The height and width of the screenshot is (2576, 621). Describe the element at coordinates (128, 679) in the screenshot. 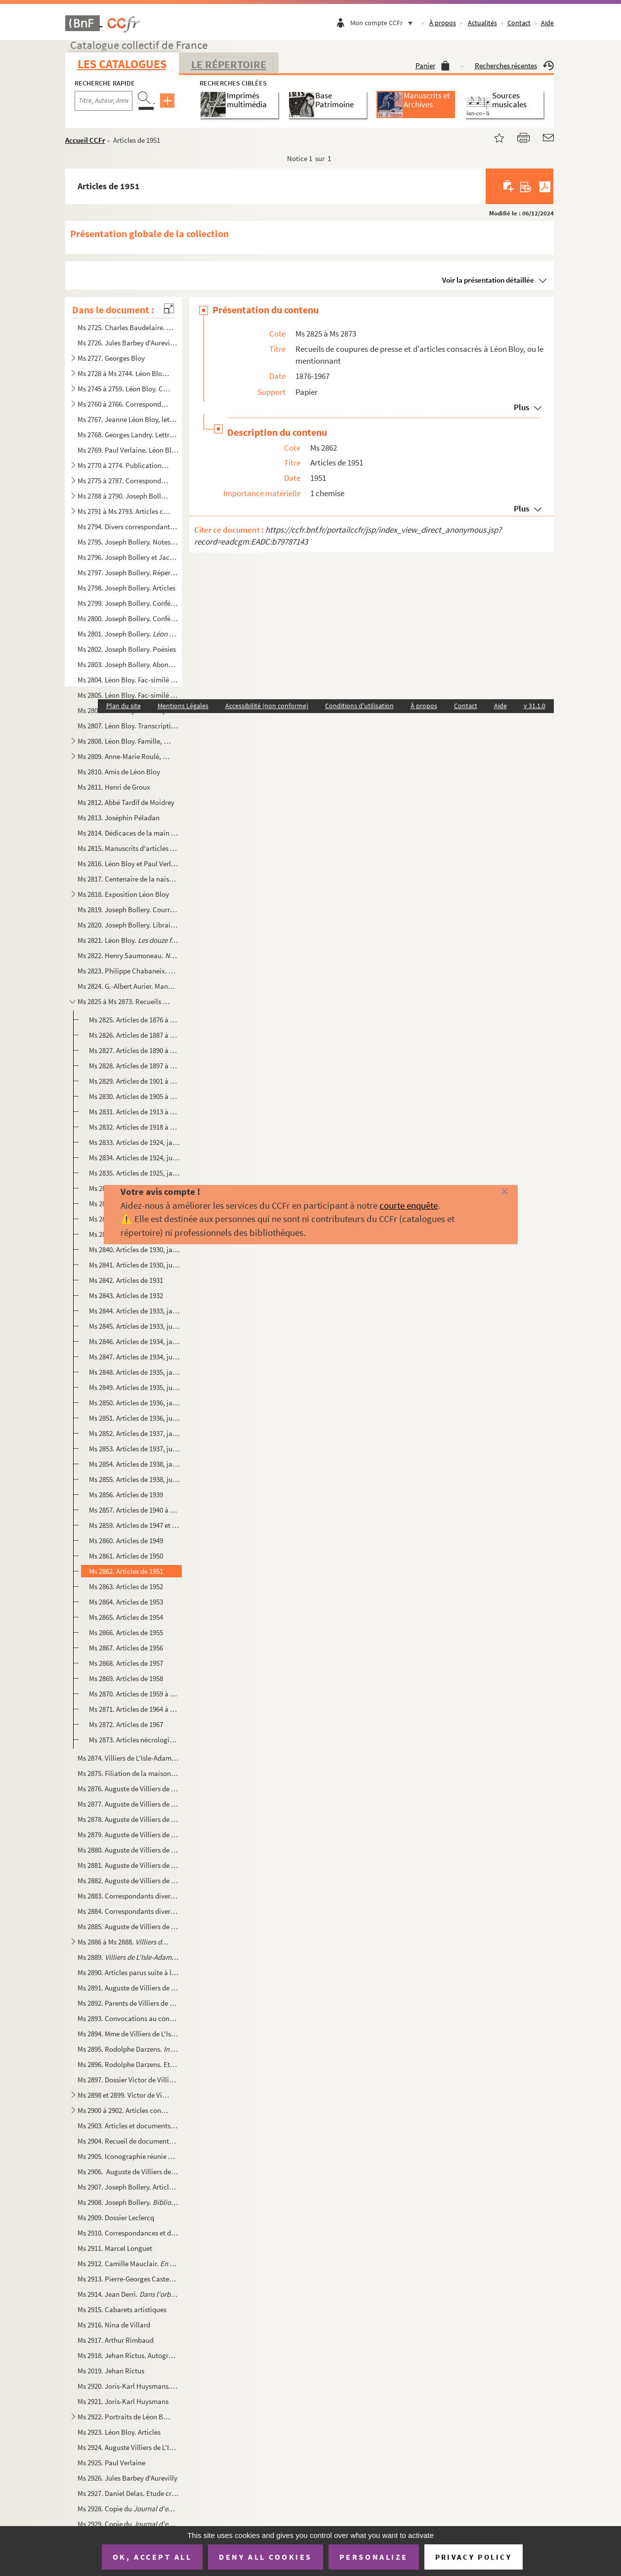

I see `Ms 2804. Léon Bloy. Fac-similé de` at that location.